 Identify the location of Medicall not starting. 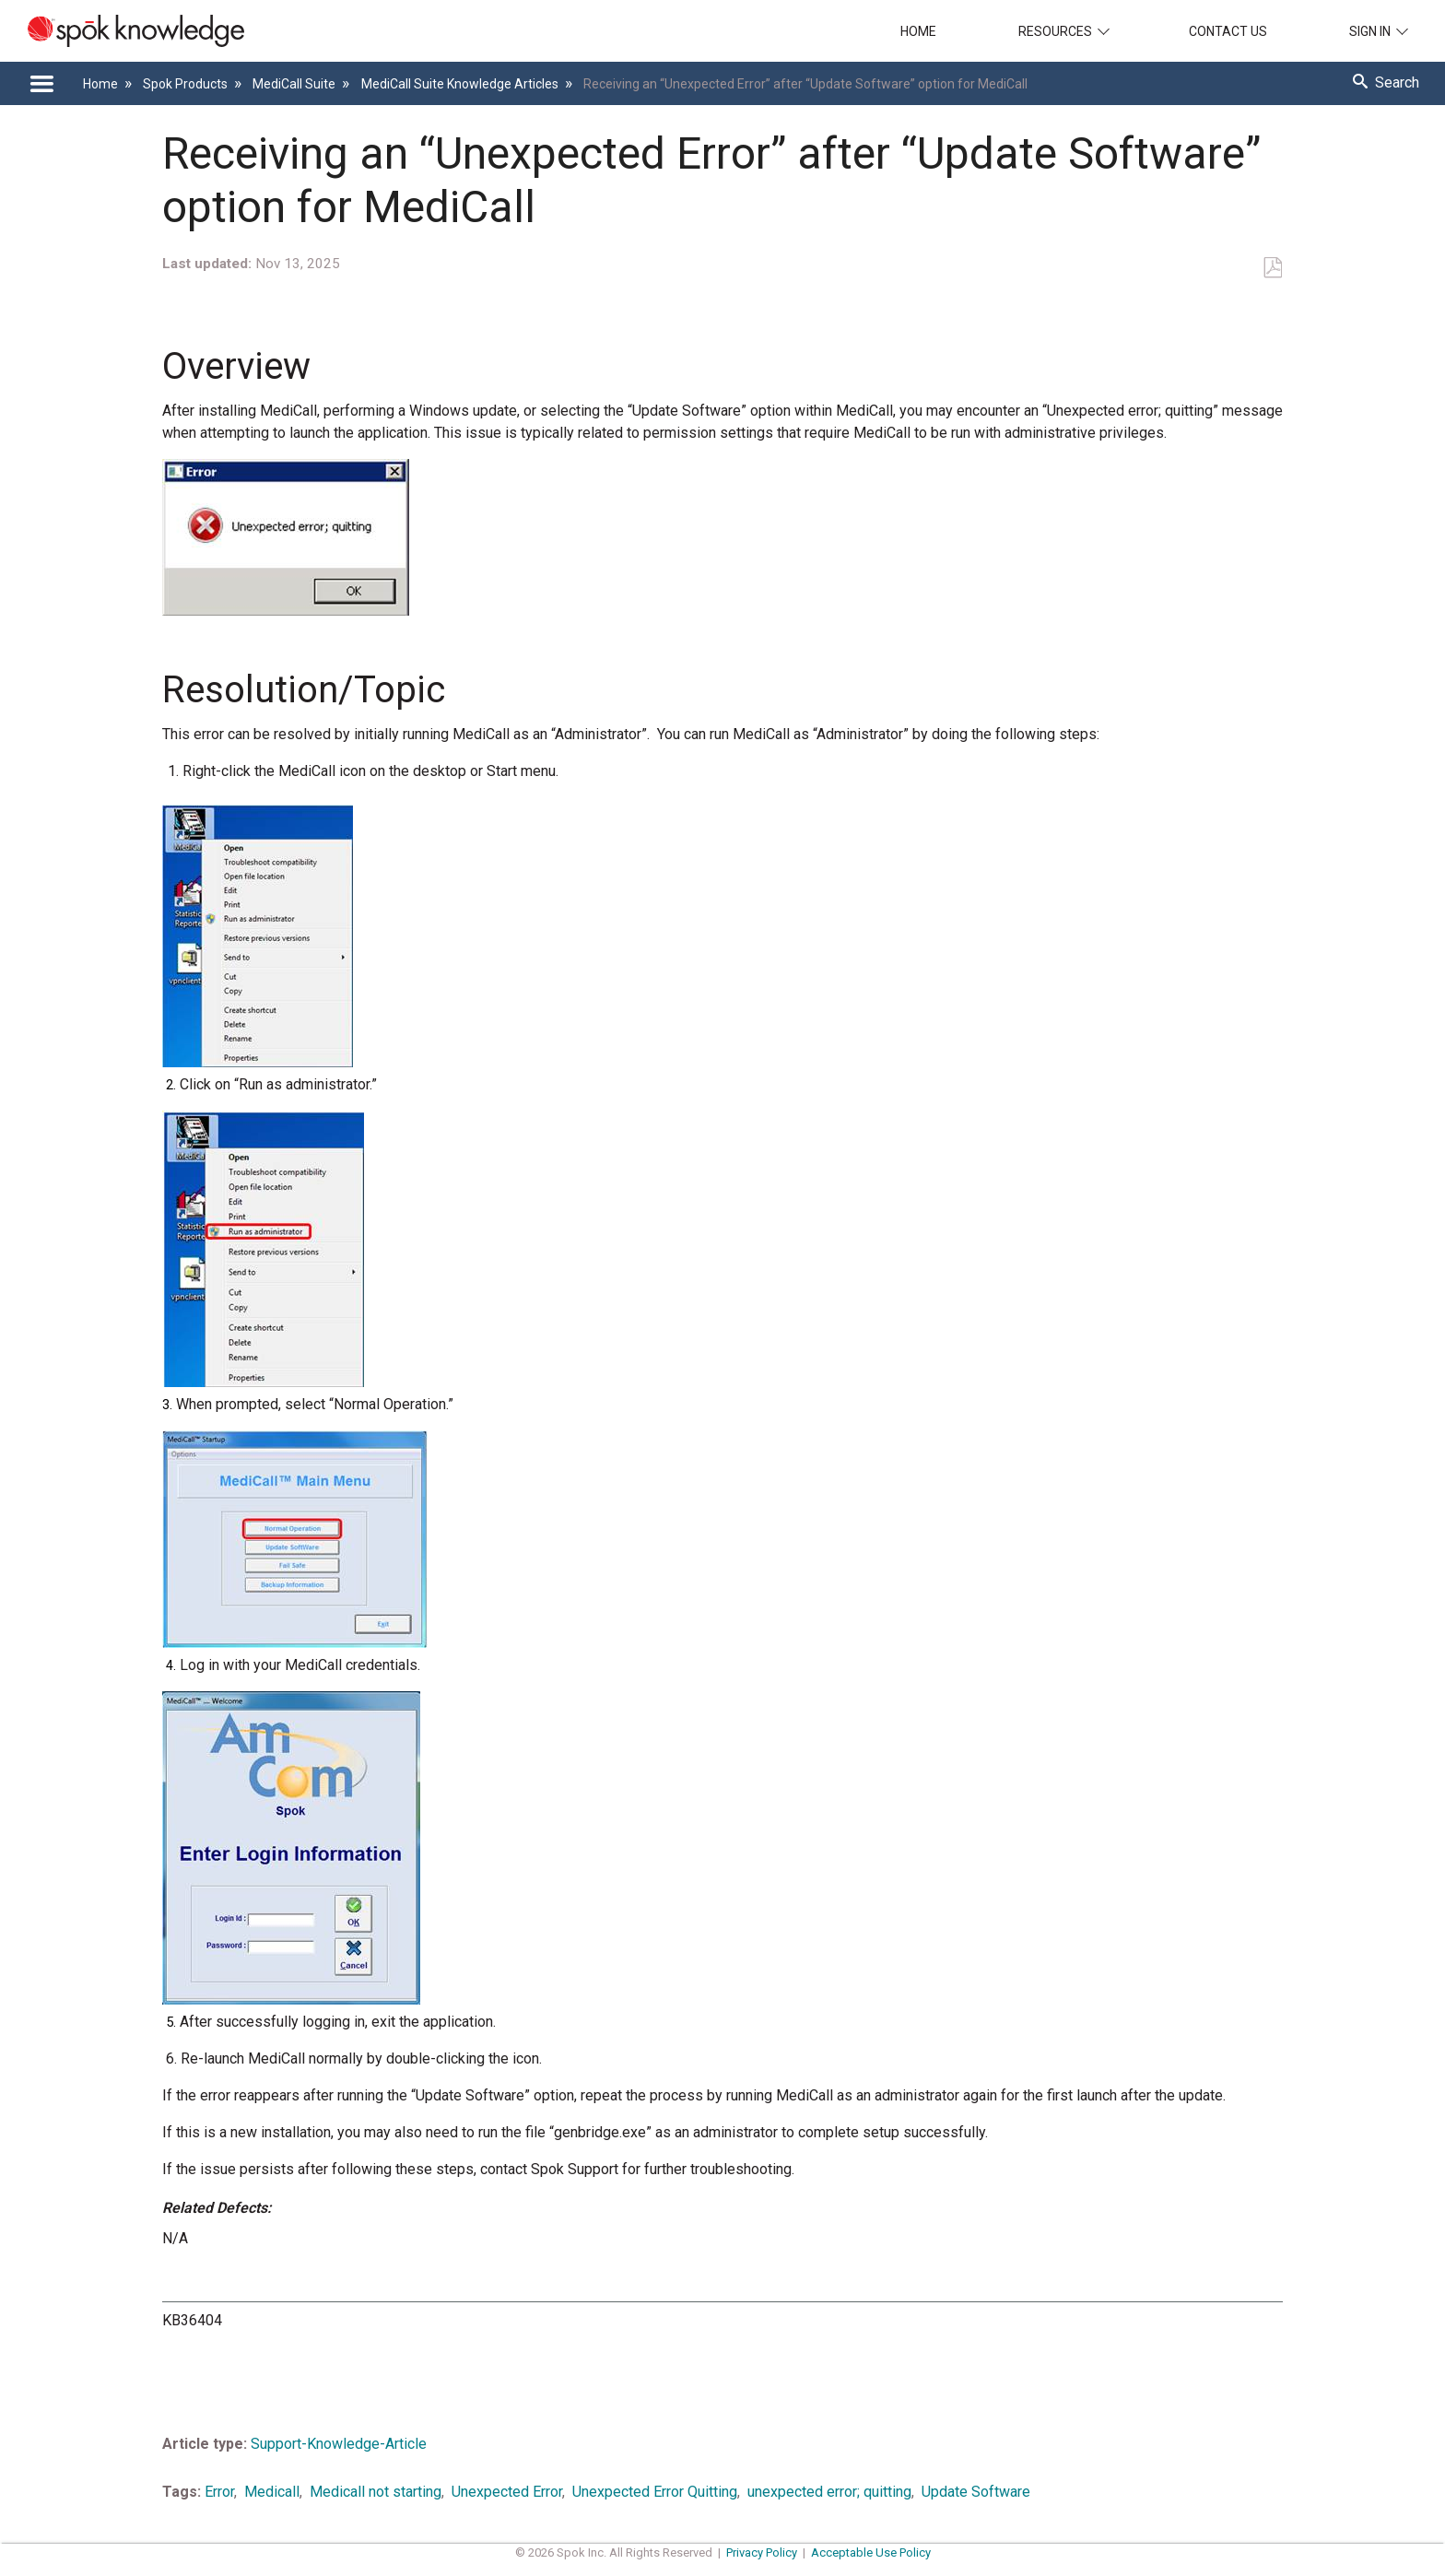
(375, 2491).